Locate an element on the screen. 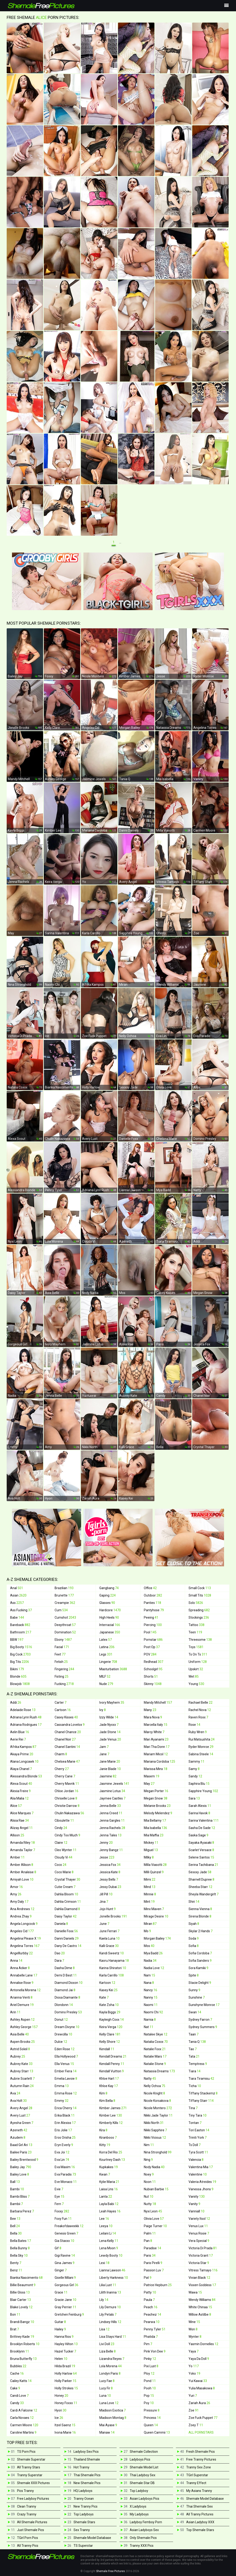 This screenshot has width=236, height=2576. Eris Jolie is located at coordinates (63, 2130).